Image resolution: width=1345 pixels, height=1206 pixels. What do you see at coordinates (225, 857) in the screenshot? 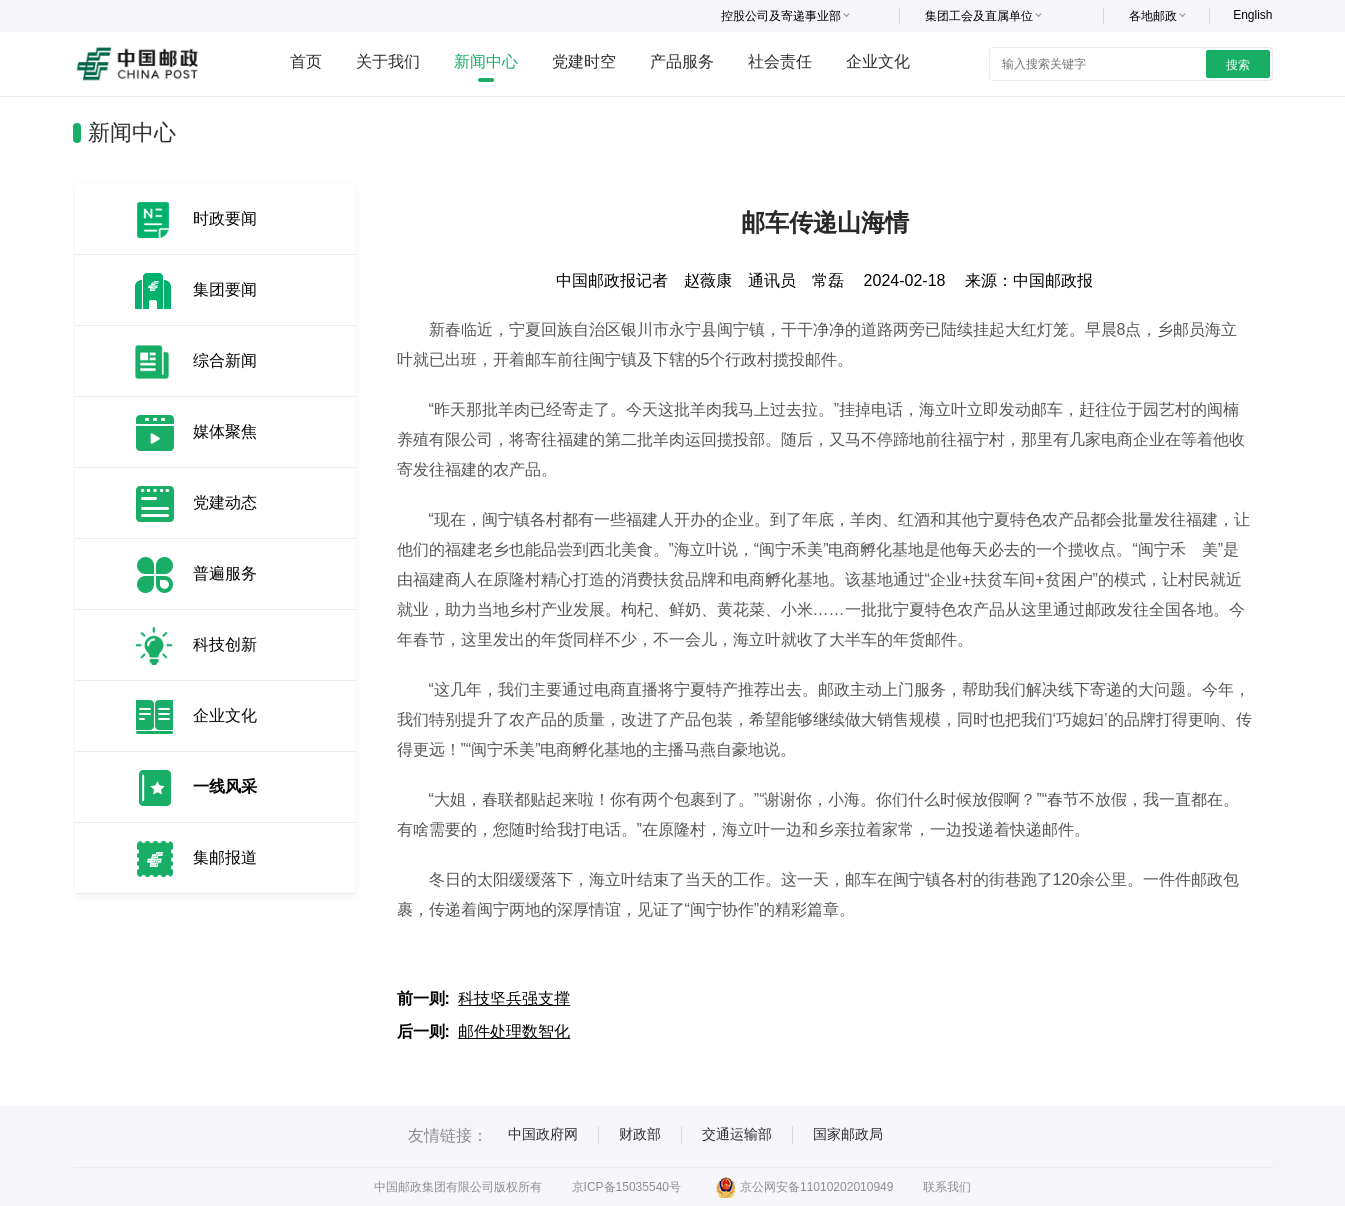
I see `集邮报道` at bounding box center [225, 857].